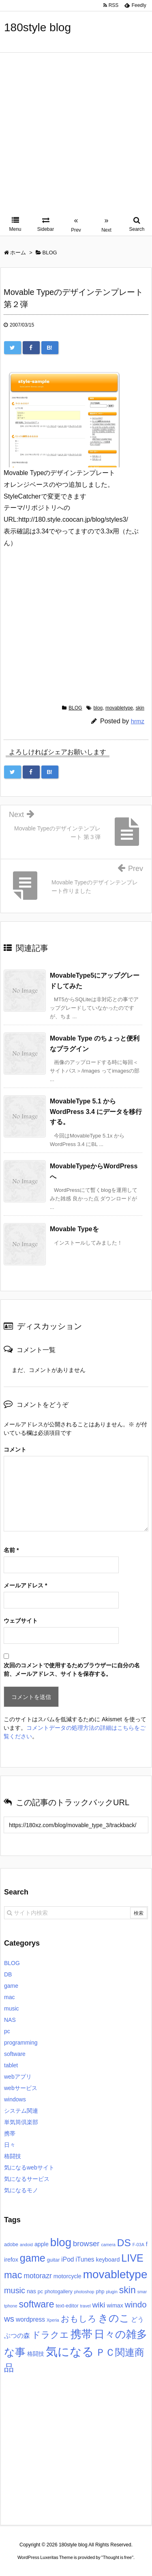  Describe the element at coordinates (60, 2242) in the screenshot. I see `blog [blog (31個の項目)]` at that location.